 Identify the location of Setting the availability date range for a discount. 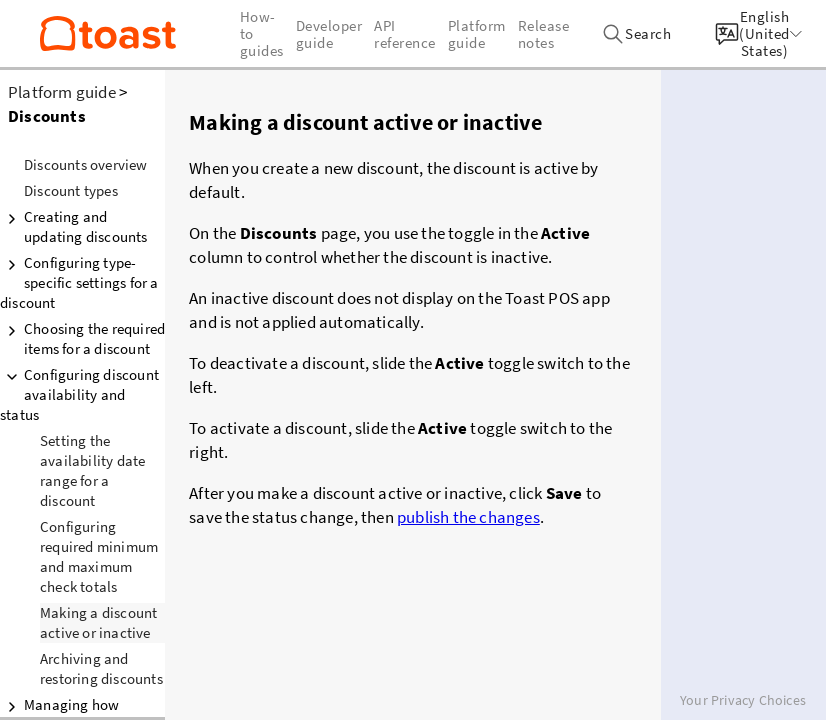
(92, 470).